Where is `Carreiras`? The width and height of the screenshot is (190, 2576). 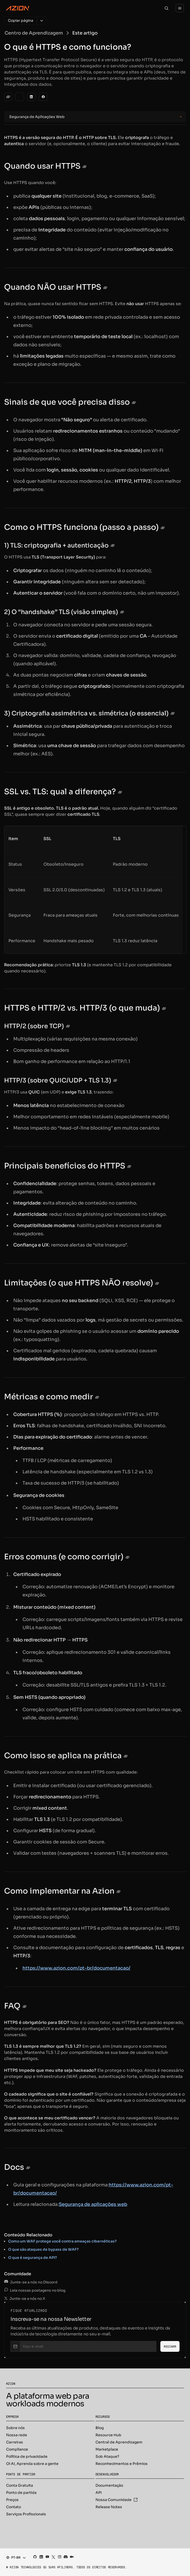 Carreiras is located at coordinates (14, 2442).